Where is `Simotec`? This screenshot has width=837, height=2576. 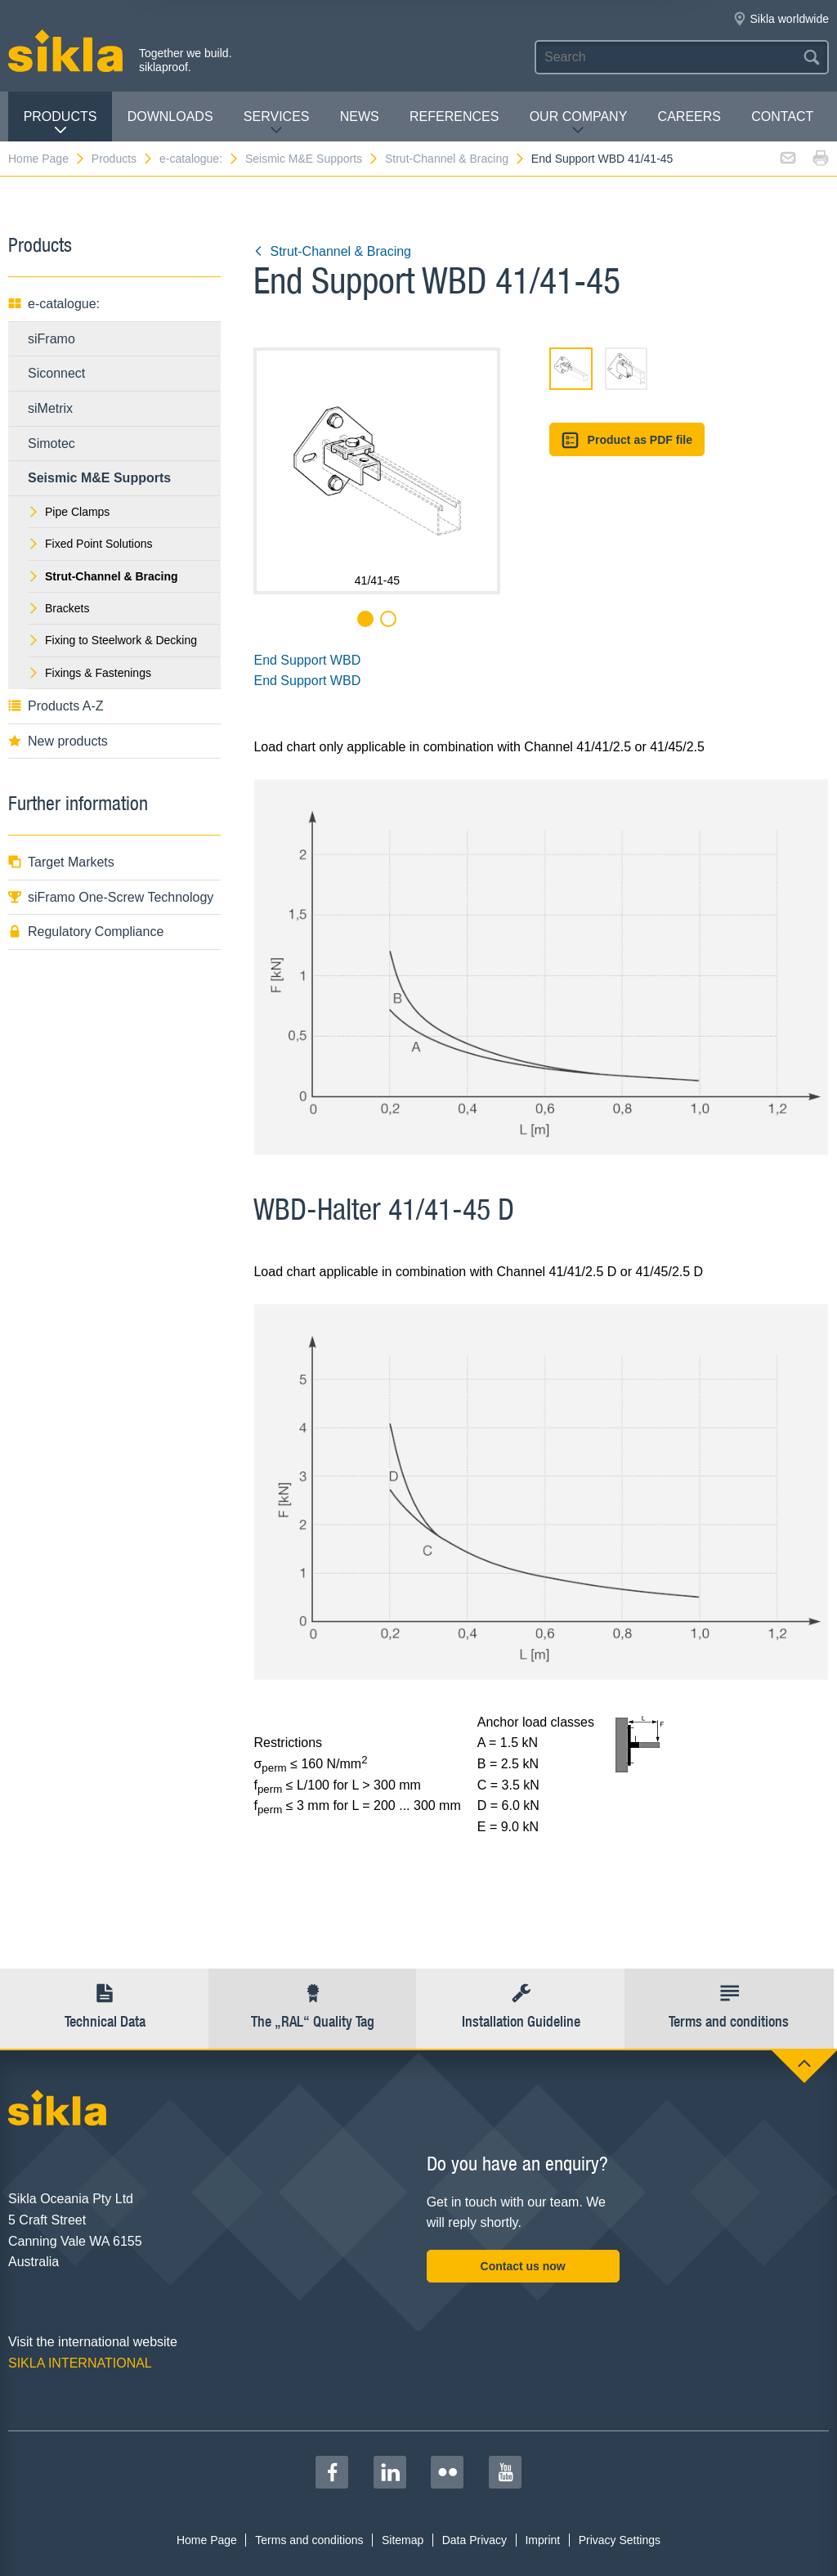
Simotec is located at coordinates (51, 443).